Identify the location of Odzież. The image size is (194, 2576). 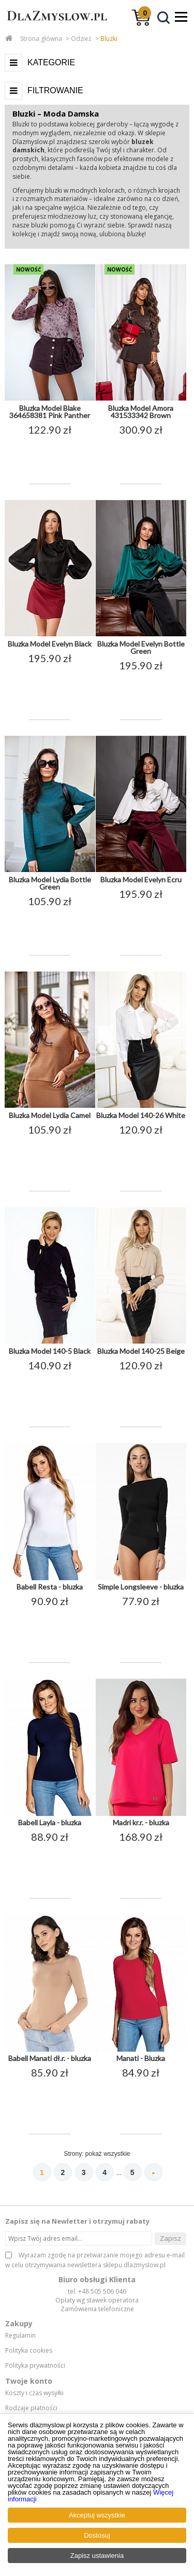
(81, 38).